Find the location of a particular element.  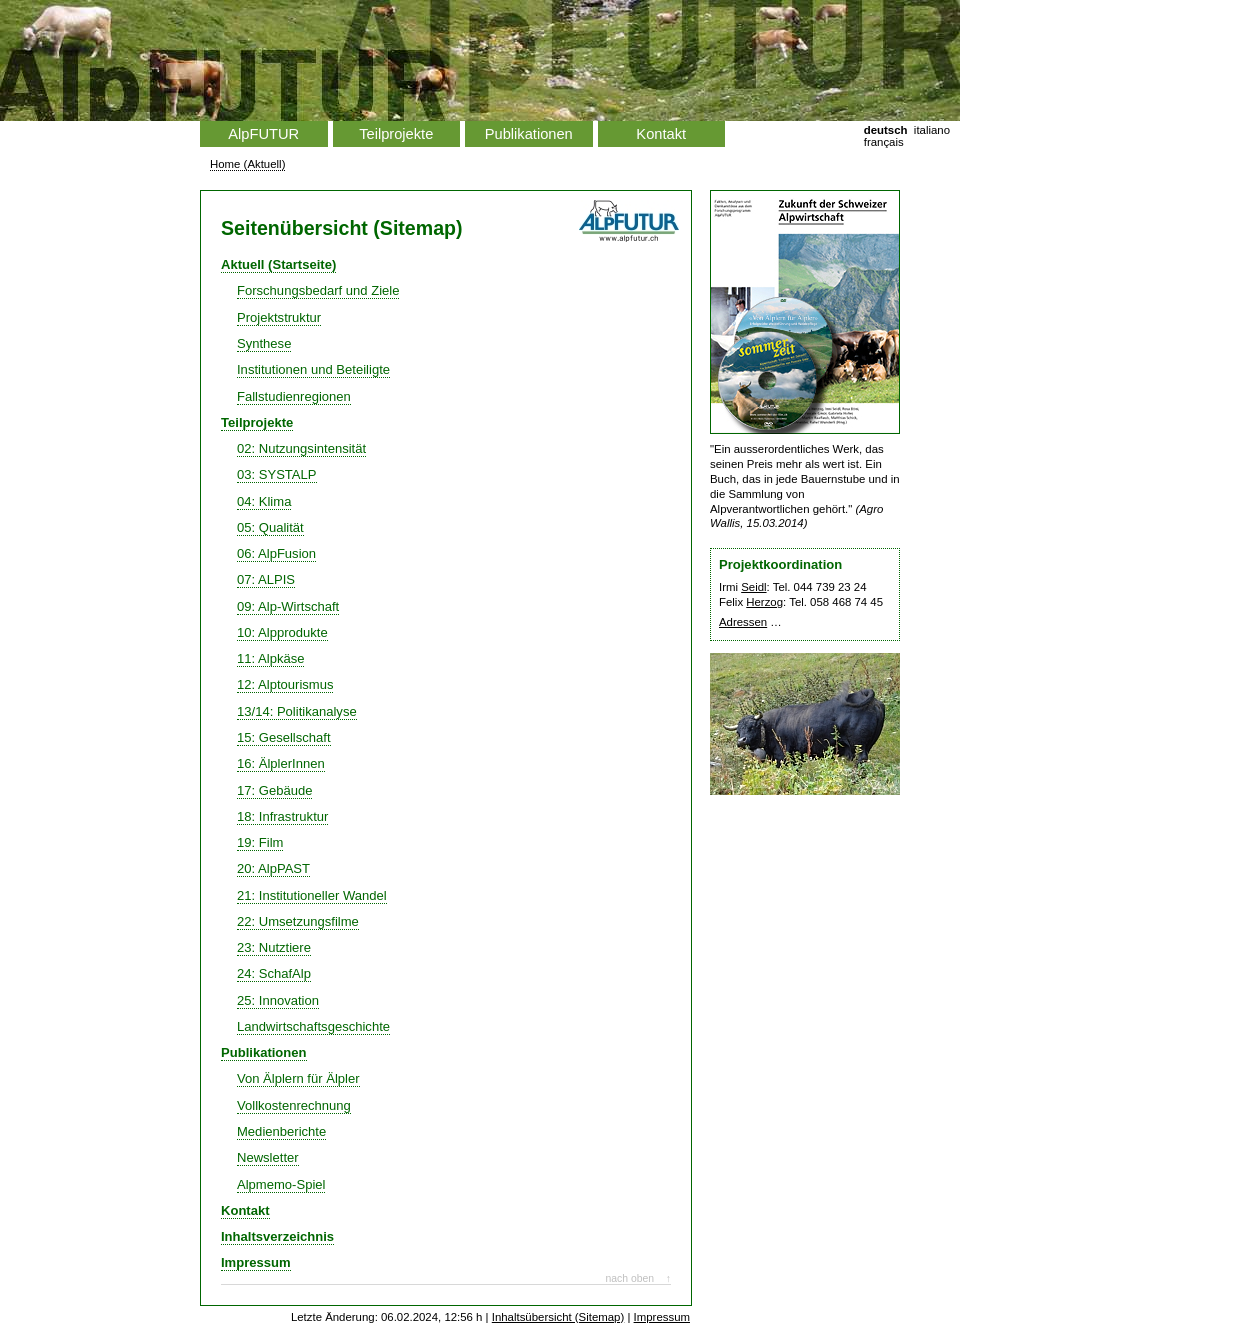

07: ALPIS is located at coordinates (266, 579).